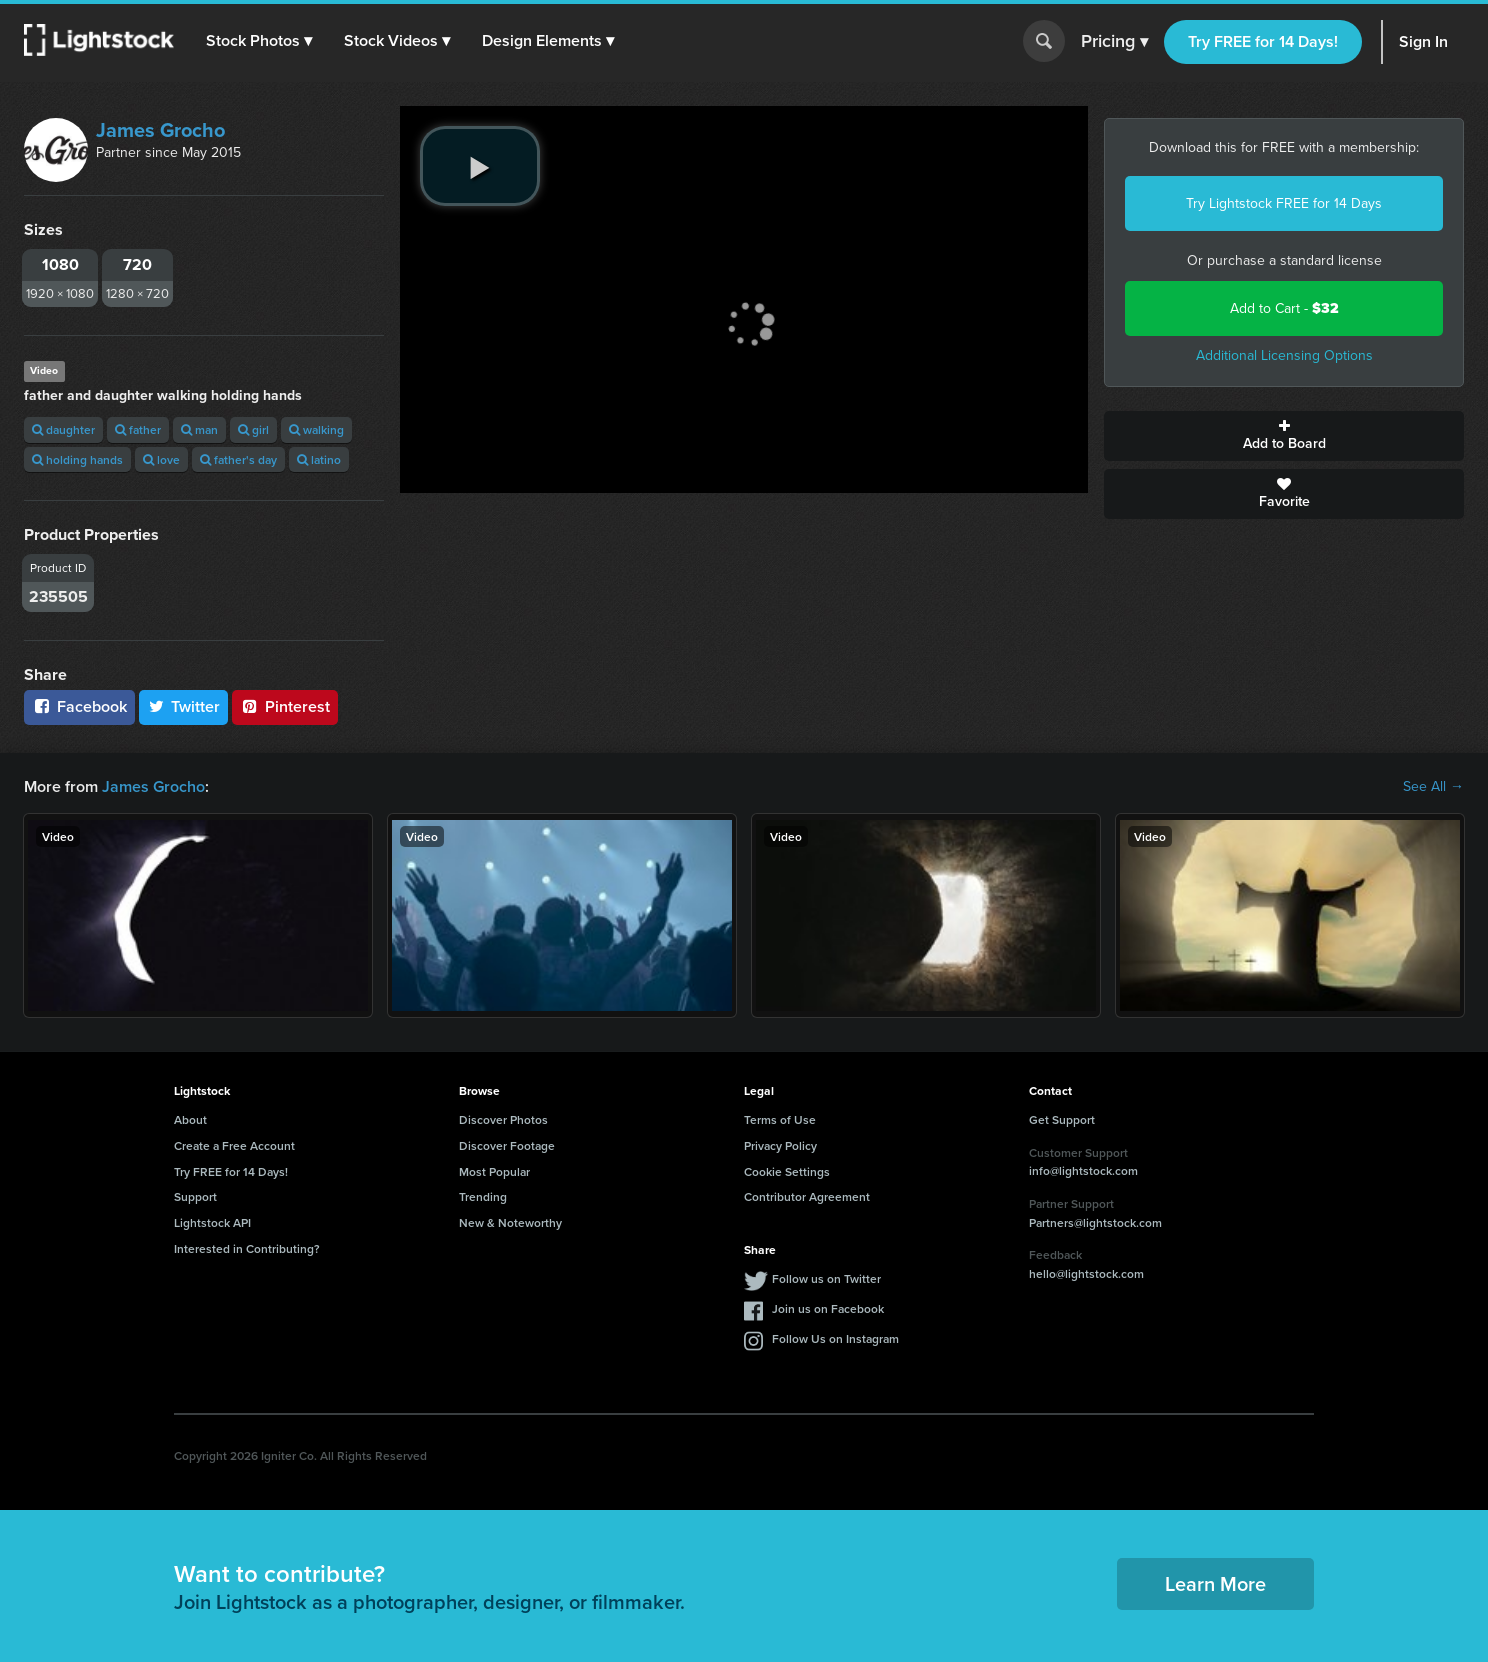  What do you see at coordinates (828, 1308) in the screenshot?
I see `Join us on Facebook` at bounding box center [828, 1308].